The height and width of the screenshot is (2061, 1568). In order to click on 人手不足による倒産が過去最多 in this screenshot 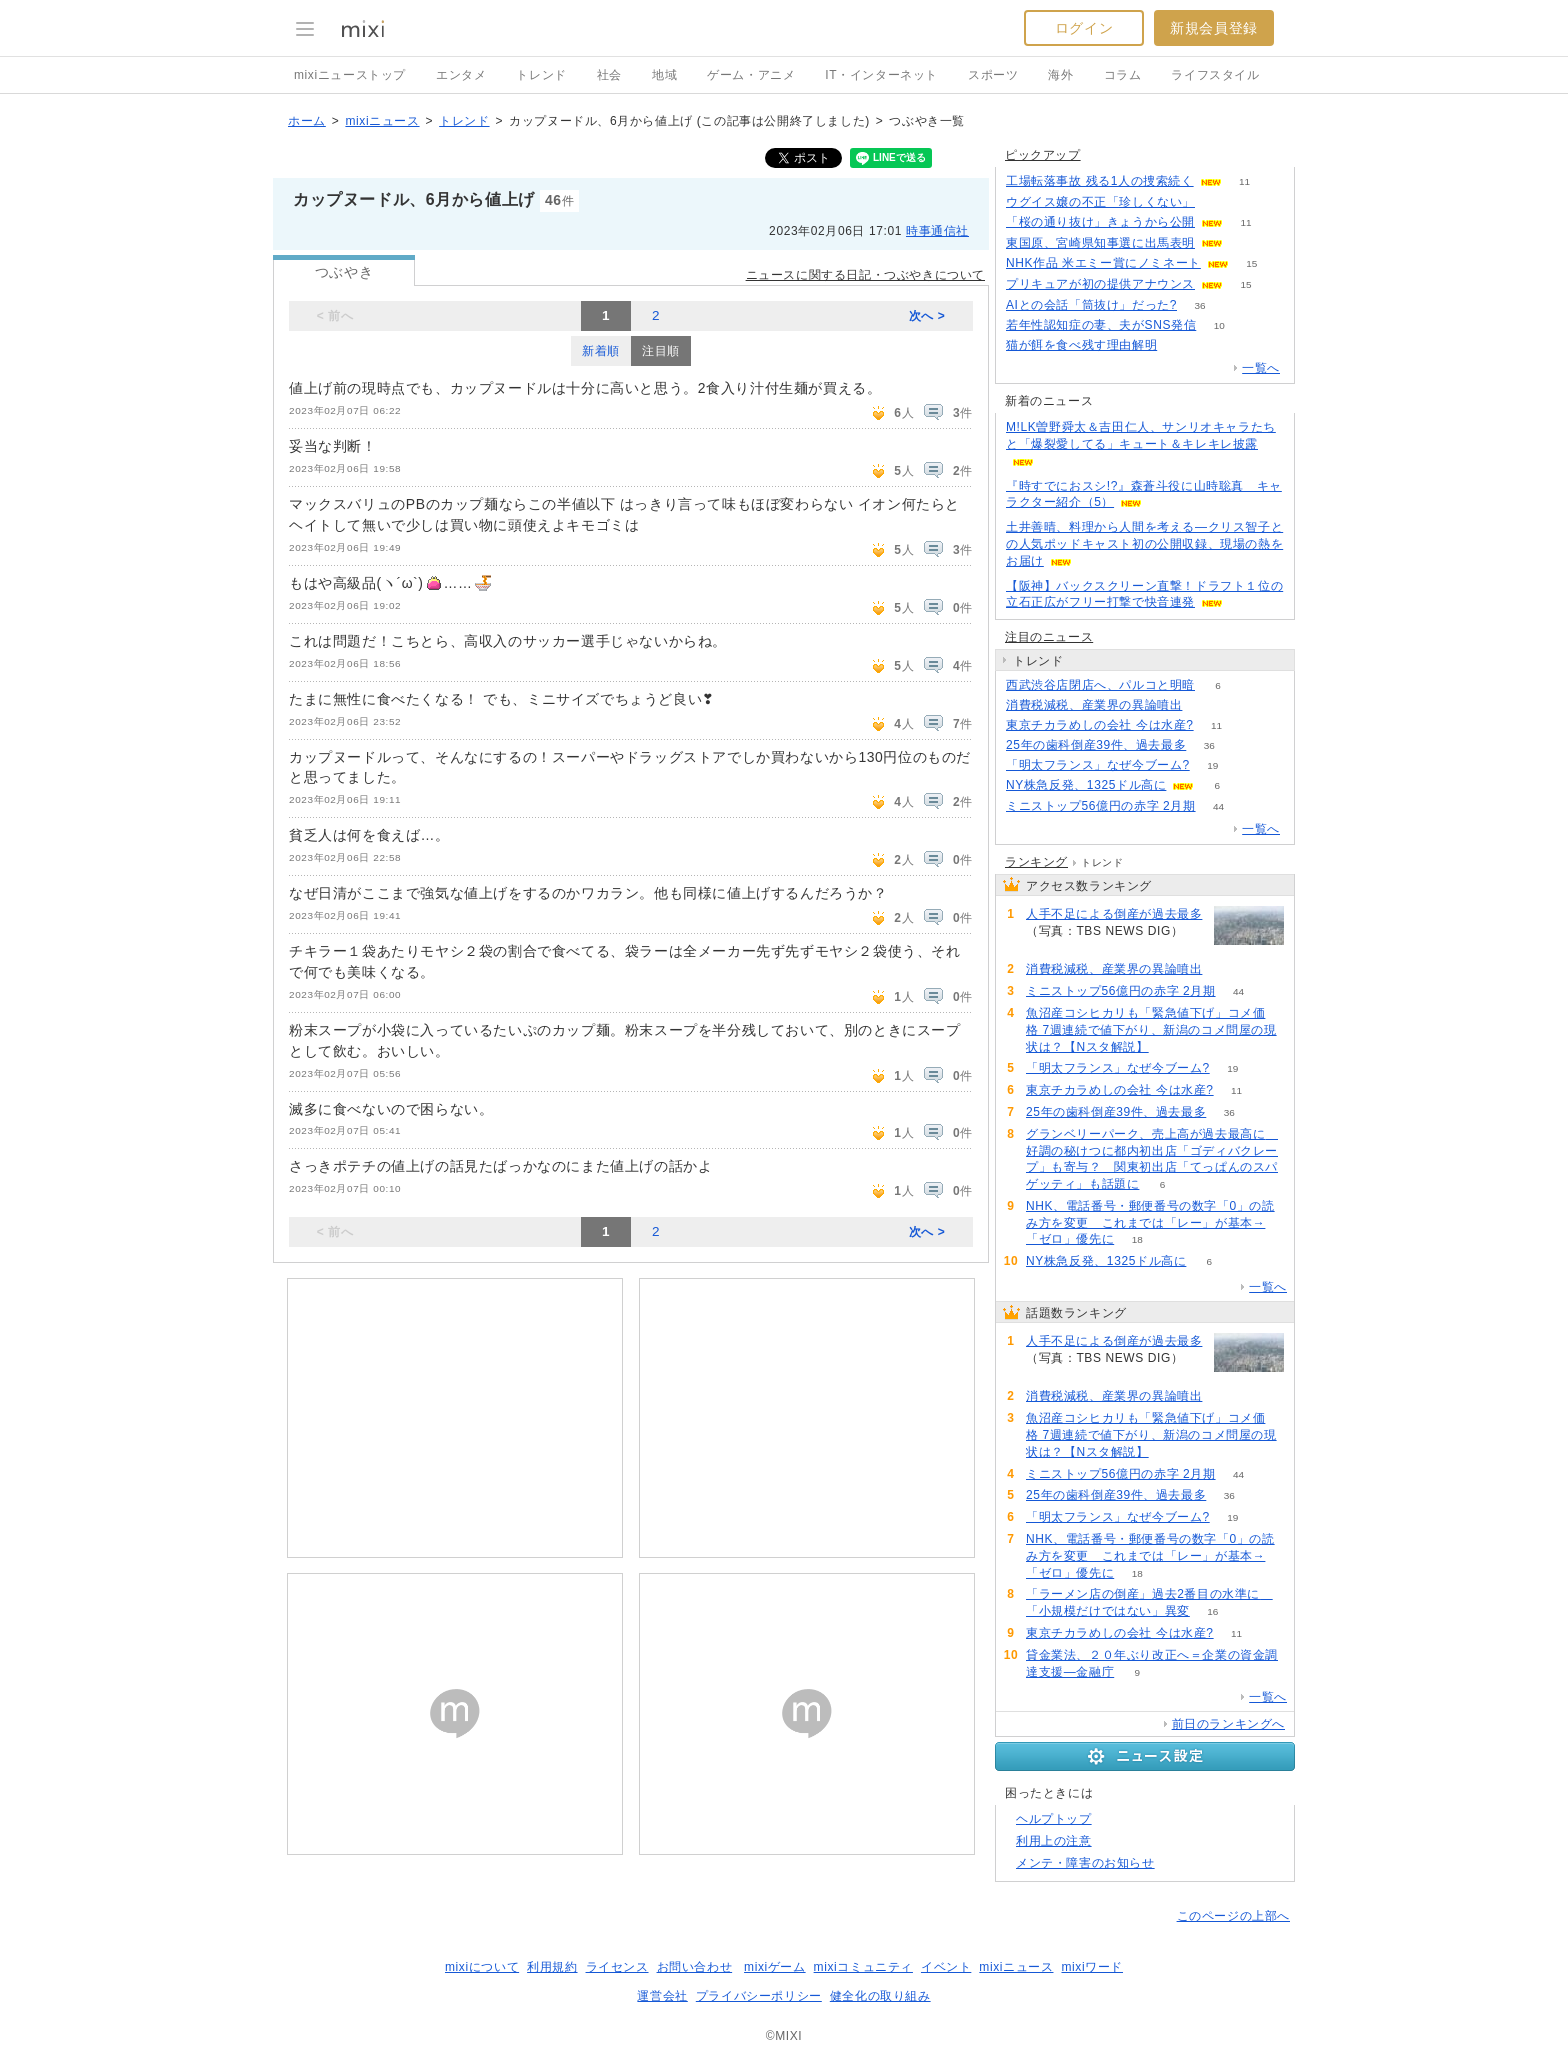, I will do `click(1114, 914)`.